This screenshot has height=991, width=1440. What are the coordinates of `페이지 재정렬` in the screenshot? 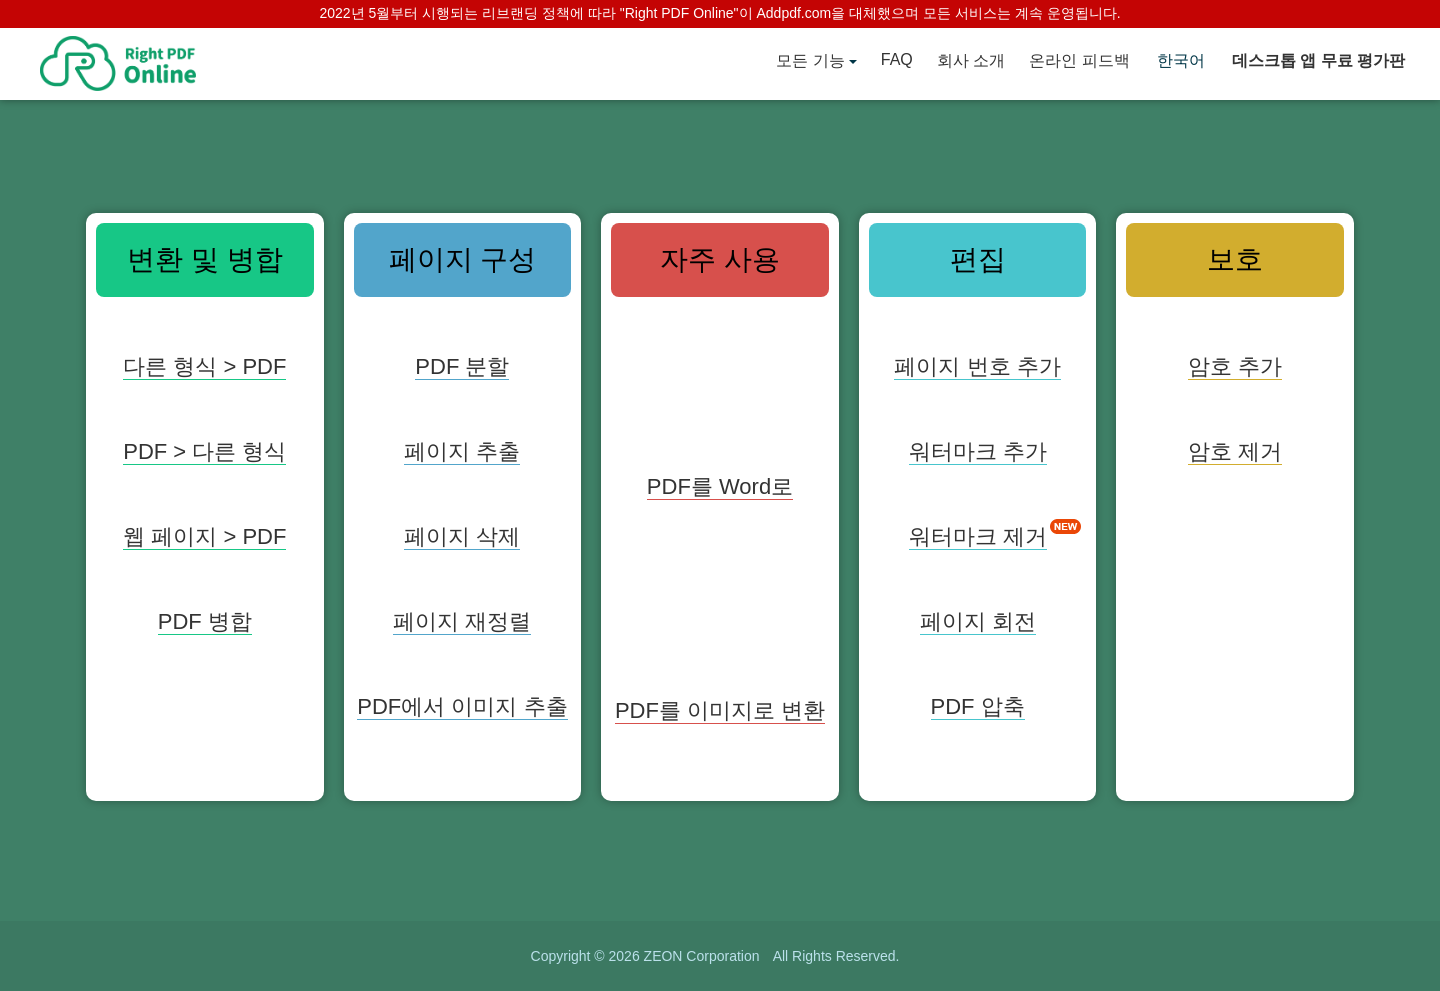 It's located at (462, 621).